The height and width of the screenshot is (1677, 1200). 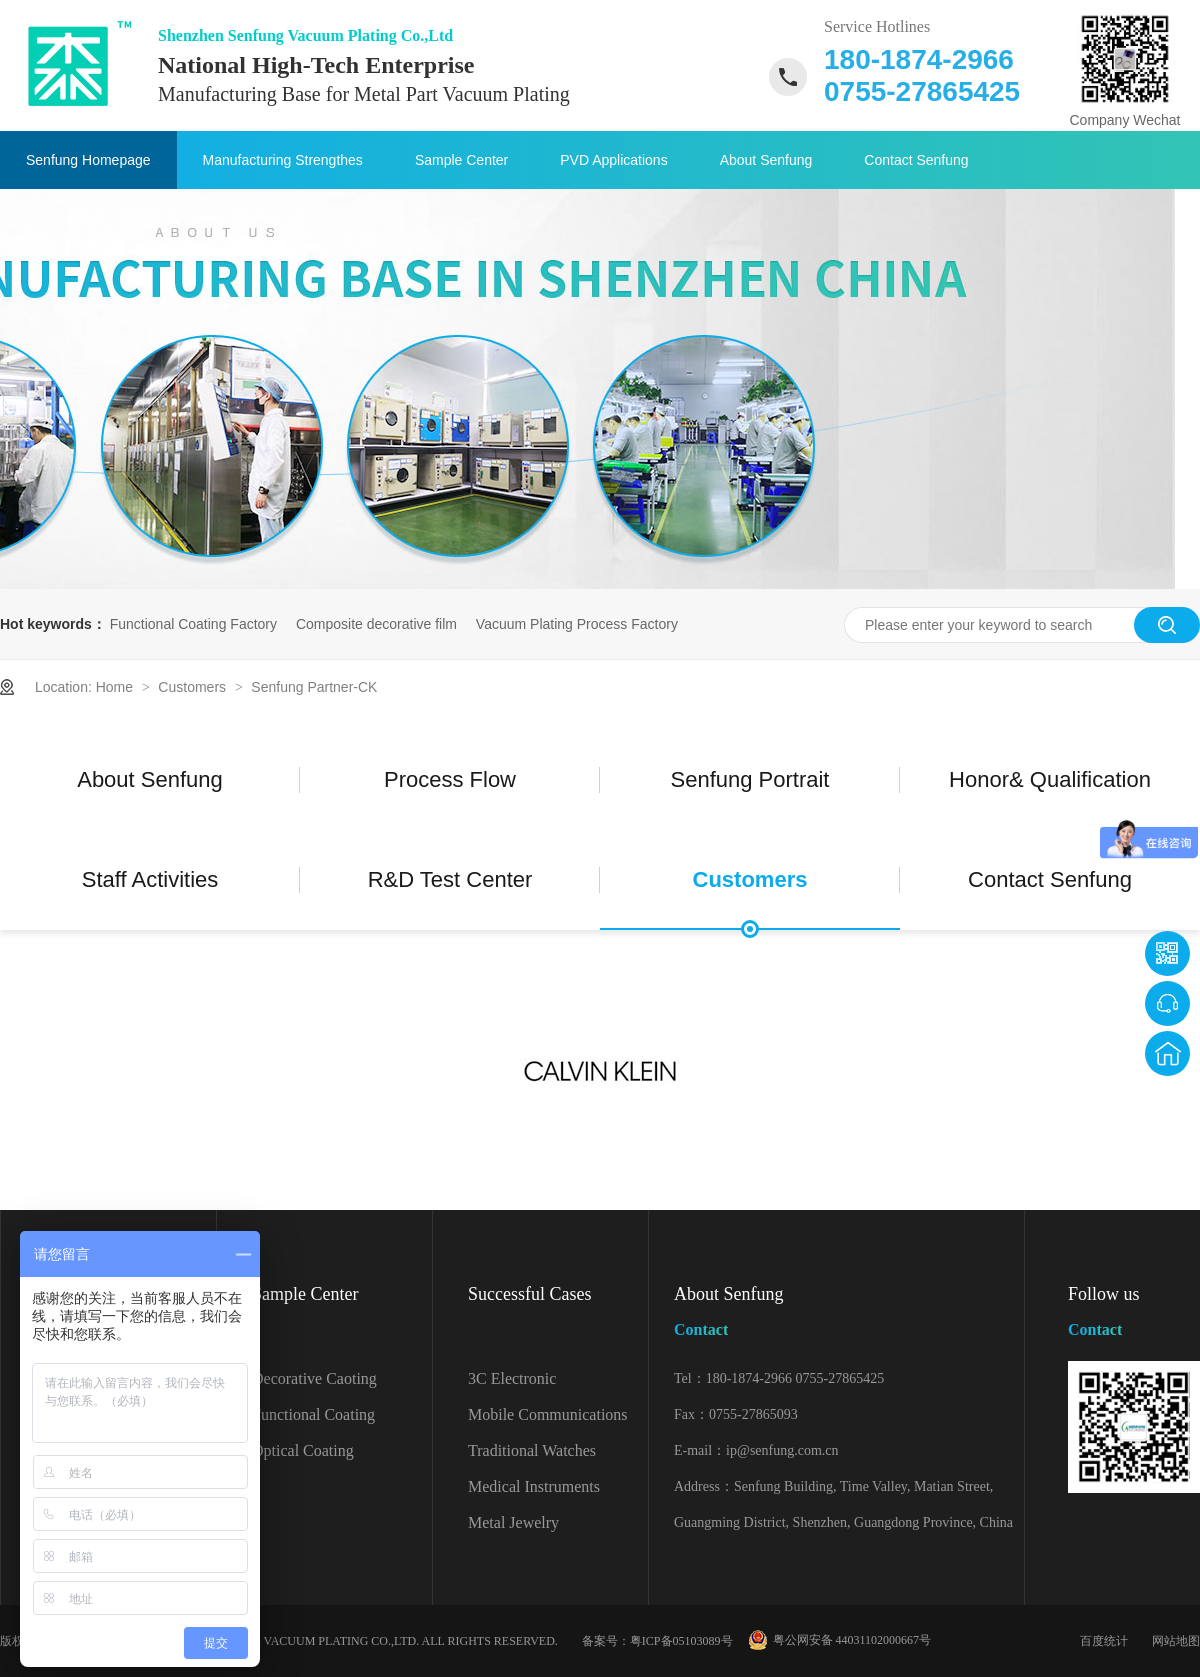 What do you see at coordinates (513, 1522) in the screenshot?
I see `Metal Jewelry` at bounding box center [513, 1522].